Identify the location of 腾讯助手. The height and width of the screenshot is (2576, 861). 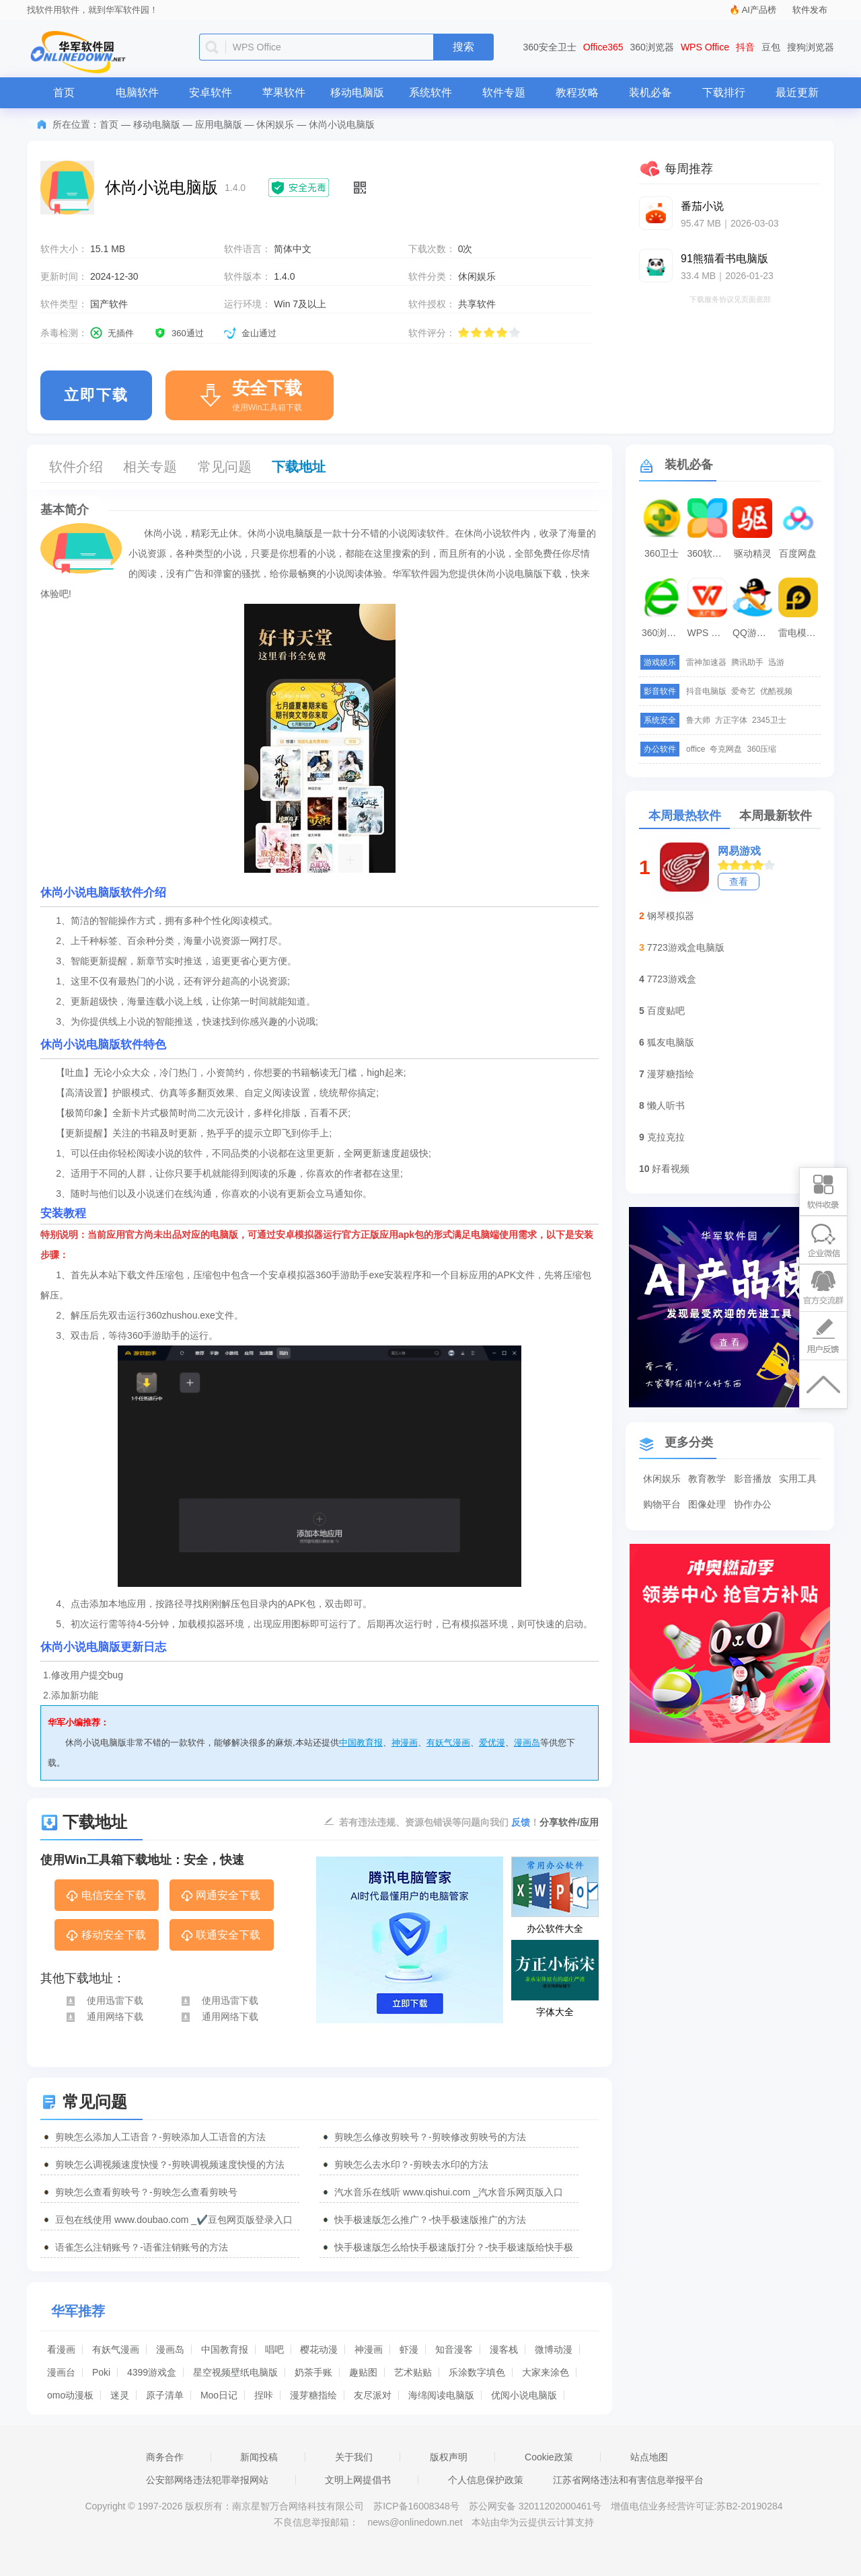
(747, 662).